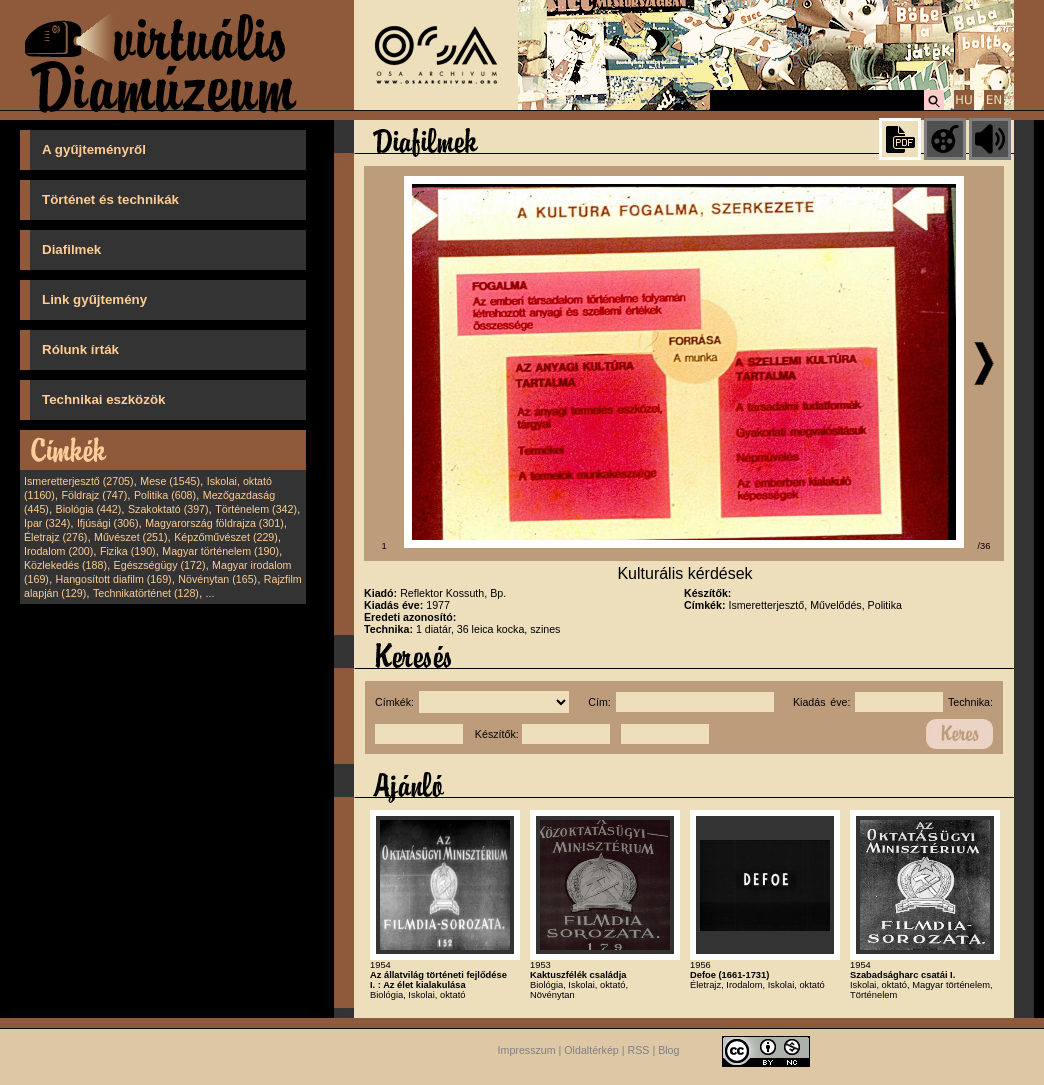  What do you see at coordinates (65, 565) in the screenshot?
I see `Közlekedés (188)` at bounding box center [65, 565].